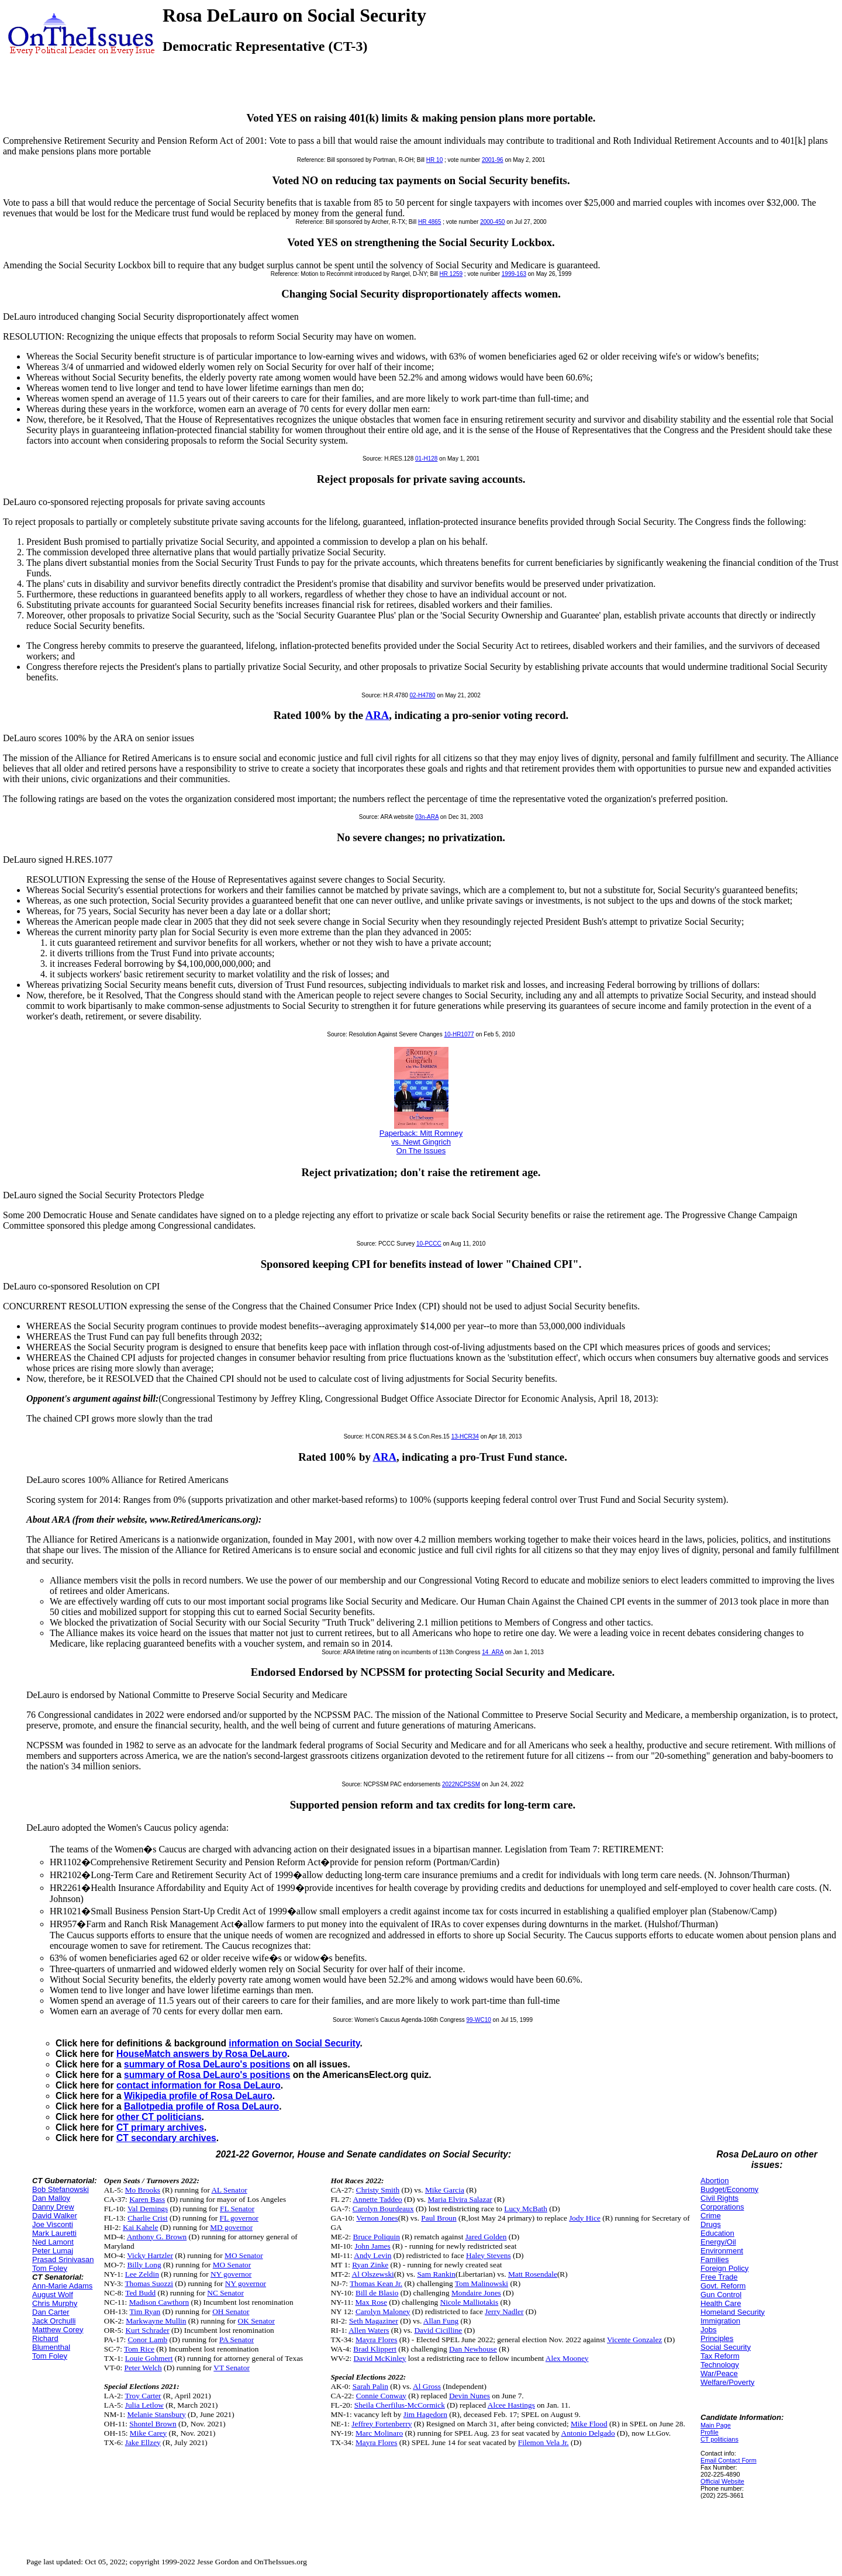 The image size is (842, 2576). Describe the element at coordinates (383, 2311) in the screenshot. I see `Carolyn Maloney` at that location.